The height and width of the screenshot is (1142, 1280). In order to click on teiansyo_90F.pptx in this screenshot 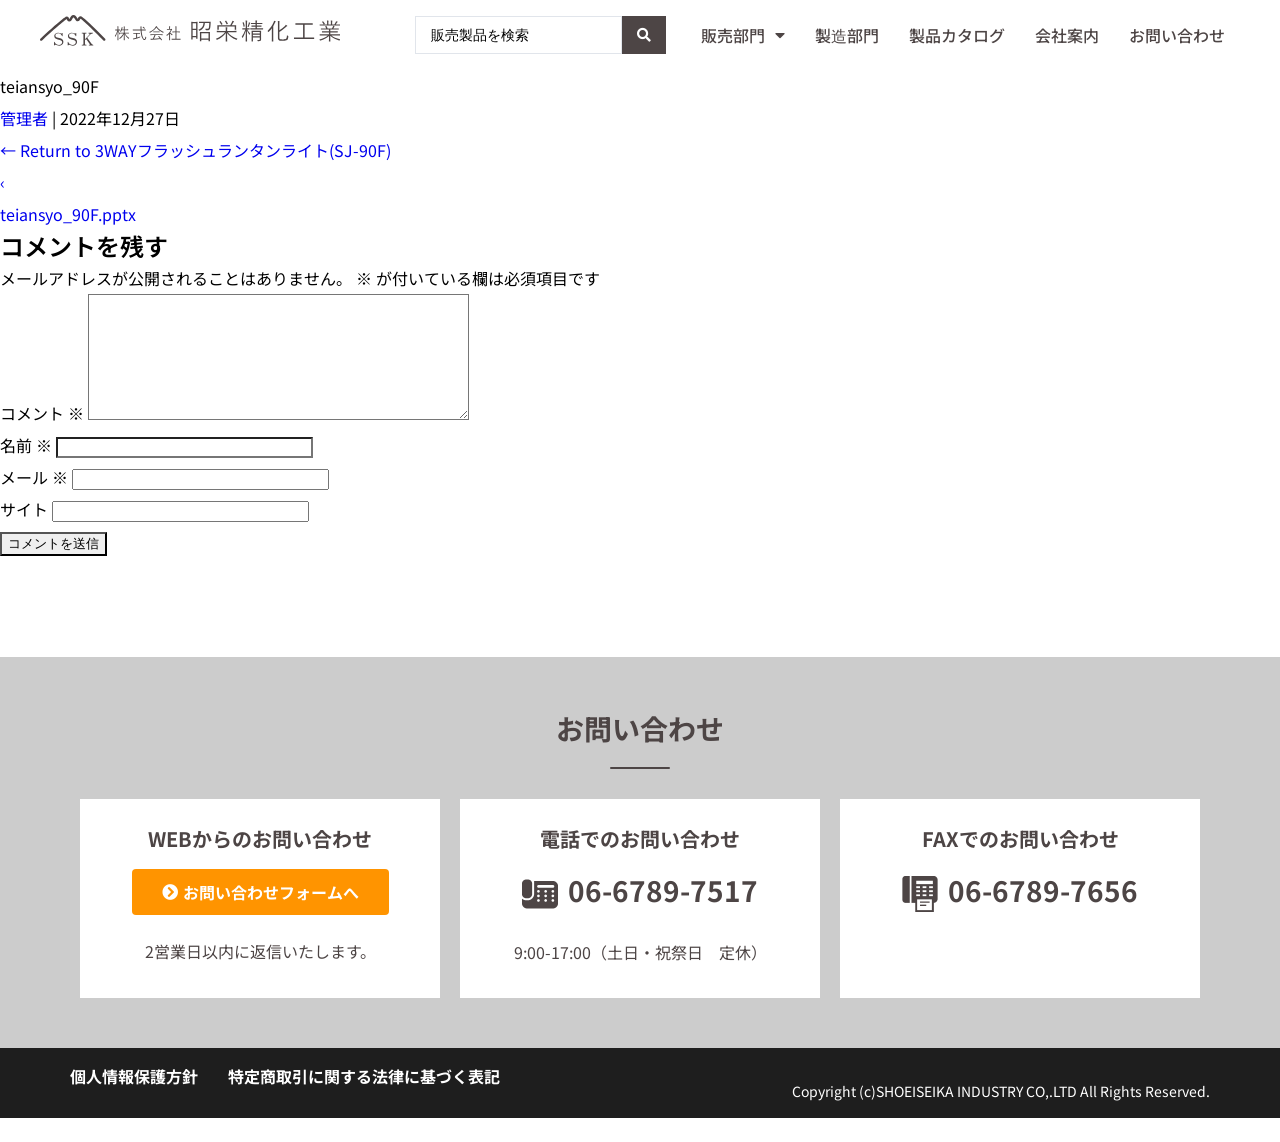, I will do `click(68, 214)`.